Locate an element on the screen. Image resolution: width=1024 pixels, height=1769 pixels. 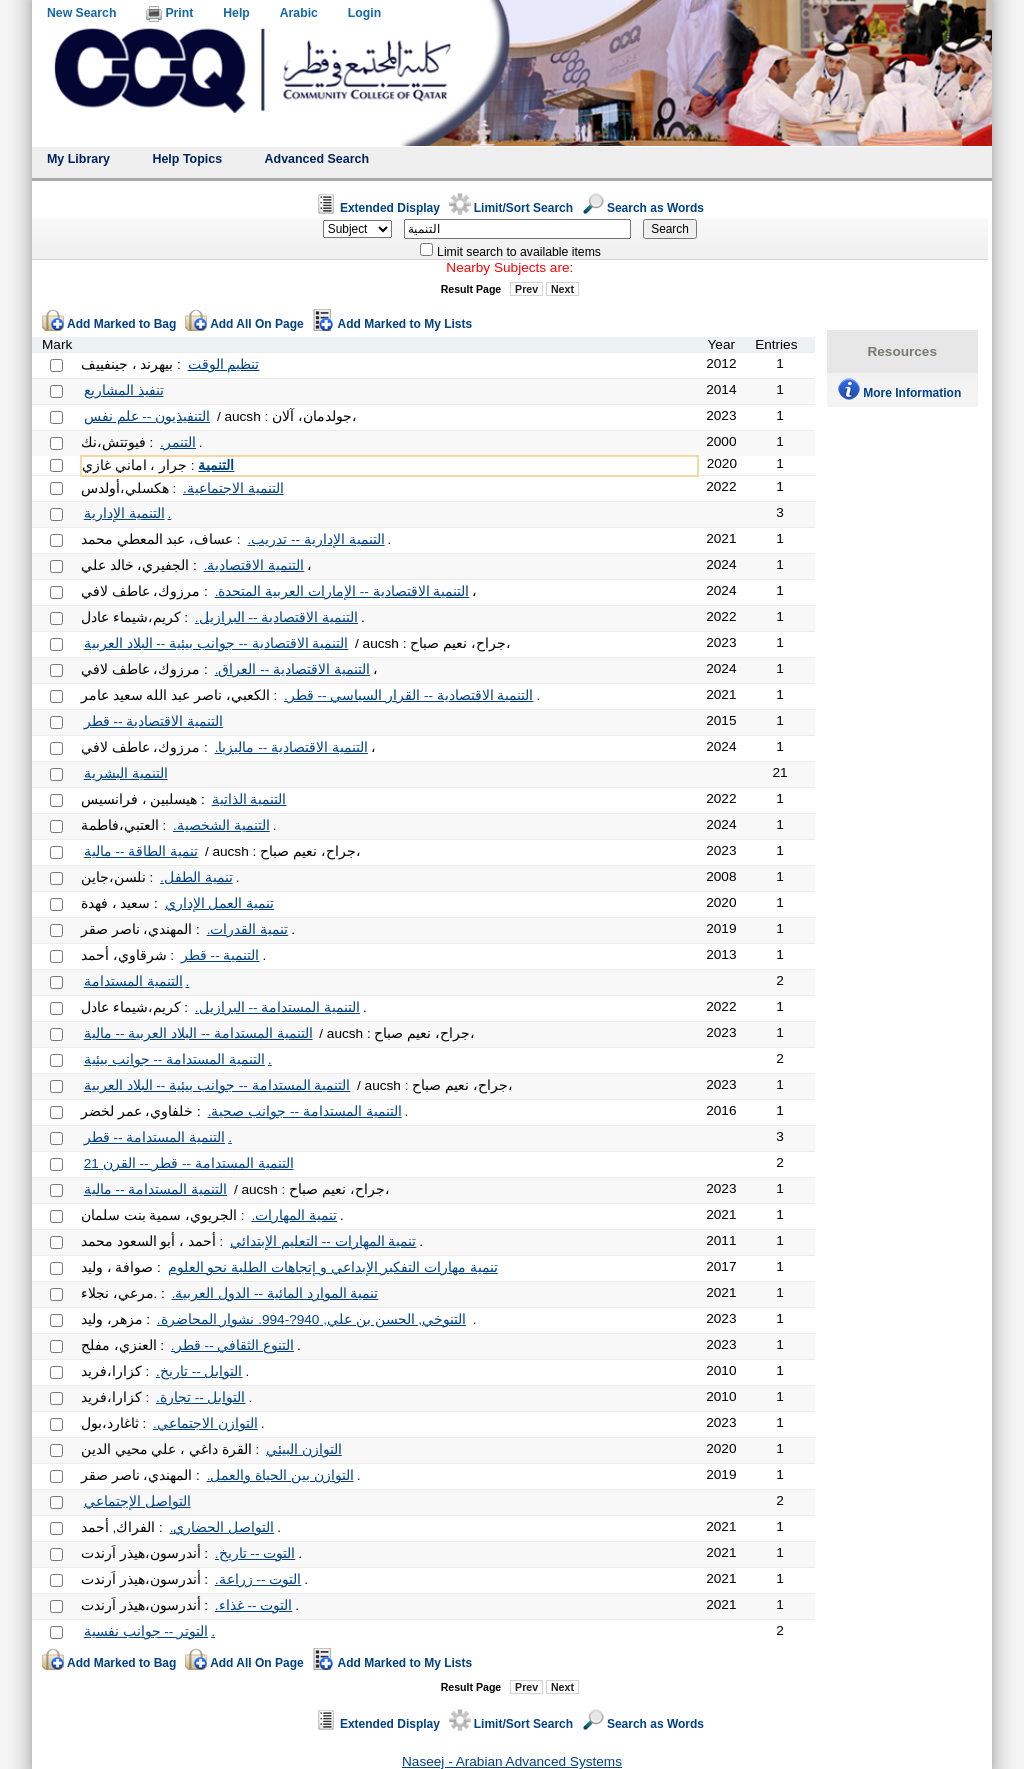
تنمية الطفل. is located at coordinates (196, 877).